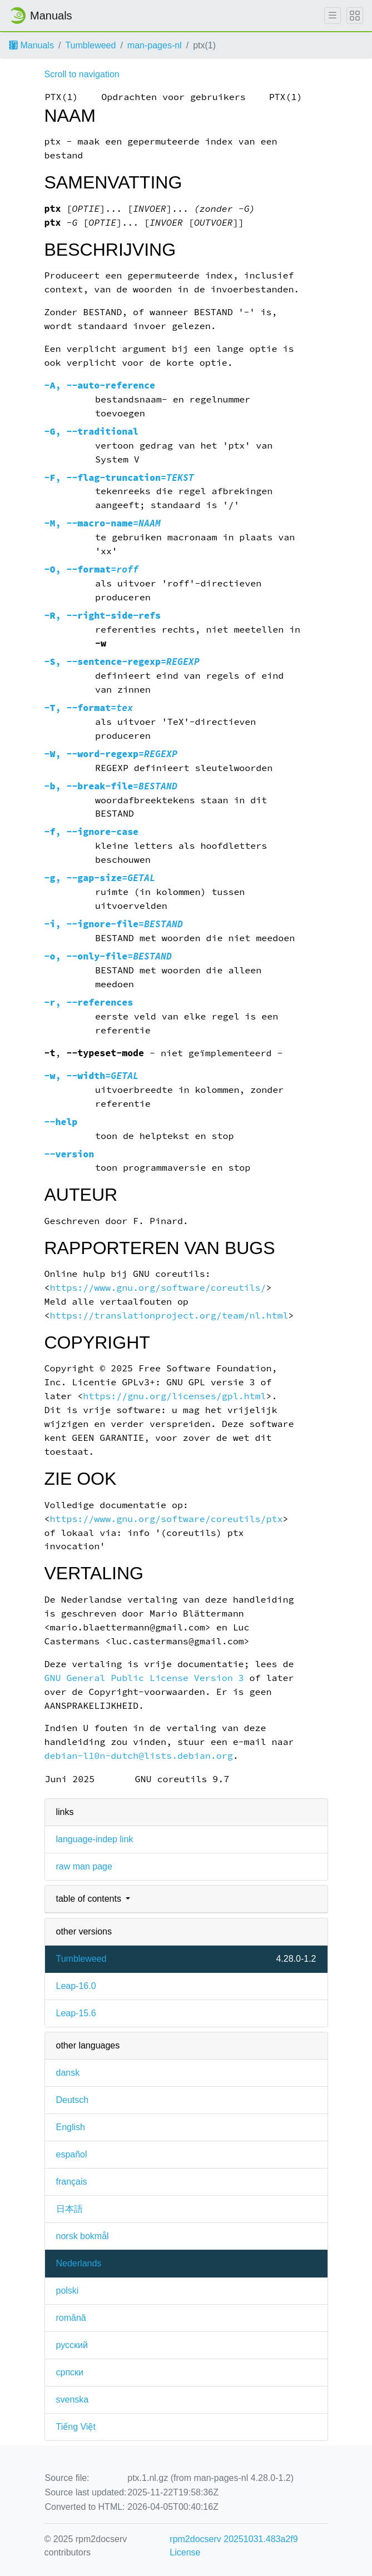 The image size is (372, 2576). Describe the element at coordinates (165, 1519) in the screenshot. I see `https://www.gnu.org/software/coreutils/ptx` at that location.